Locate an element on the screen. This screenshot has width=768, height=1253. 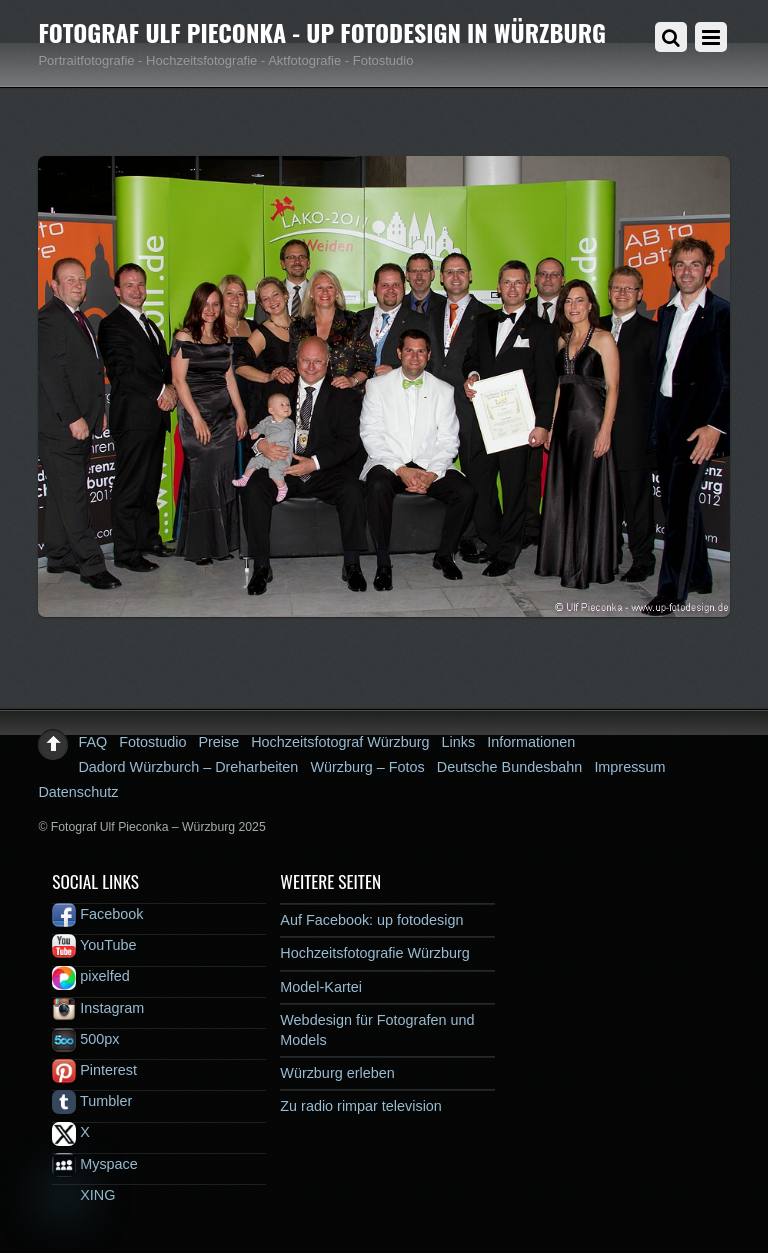
XING [xing] is located at coordinates (83, 1195).